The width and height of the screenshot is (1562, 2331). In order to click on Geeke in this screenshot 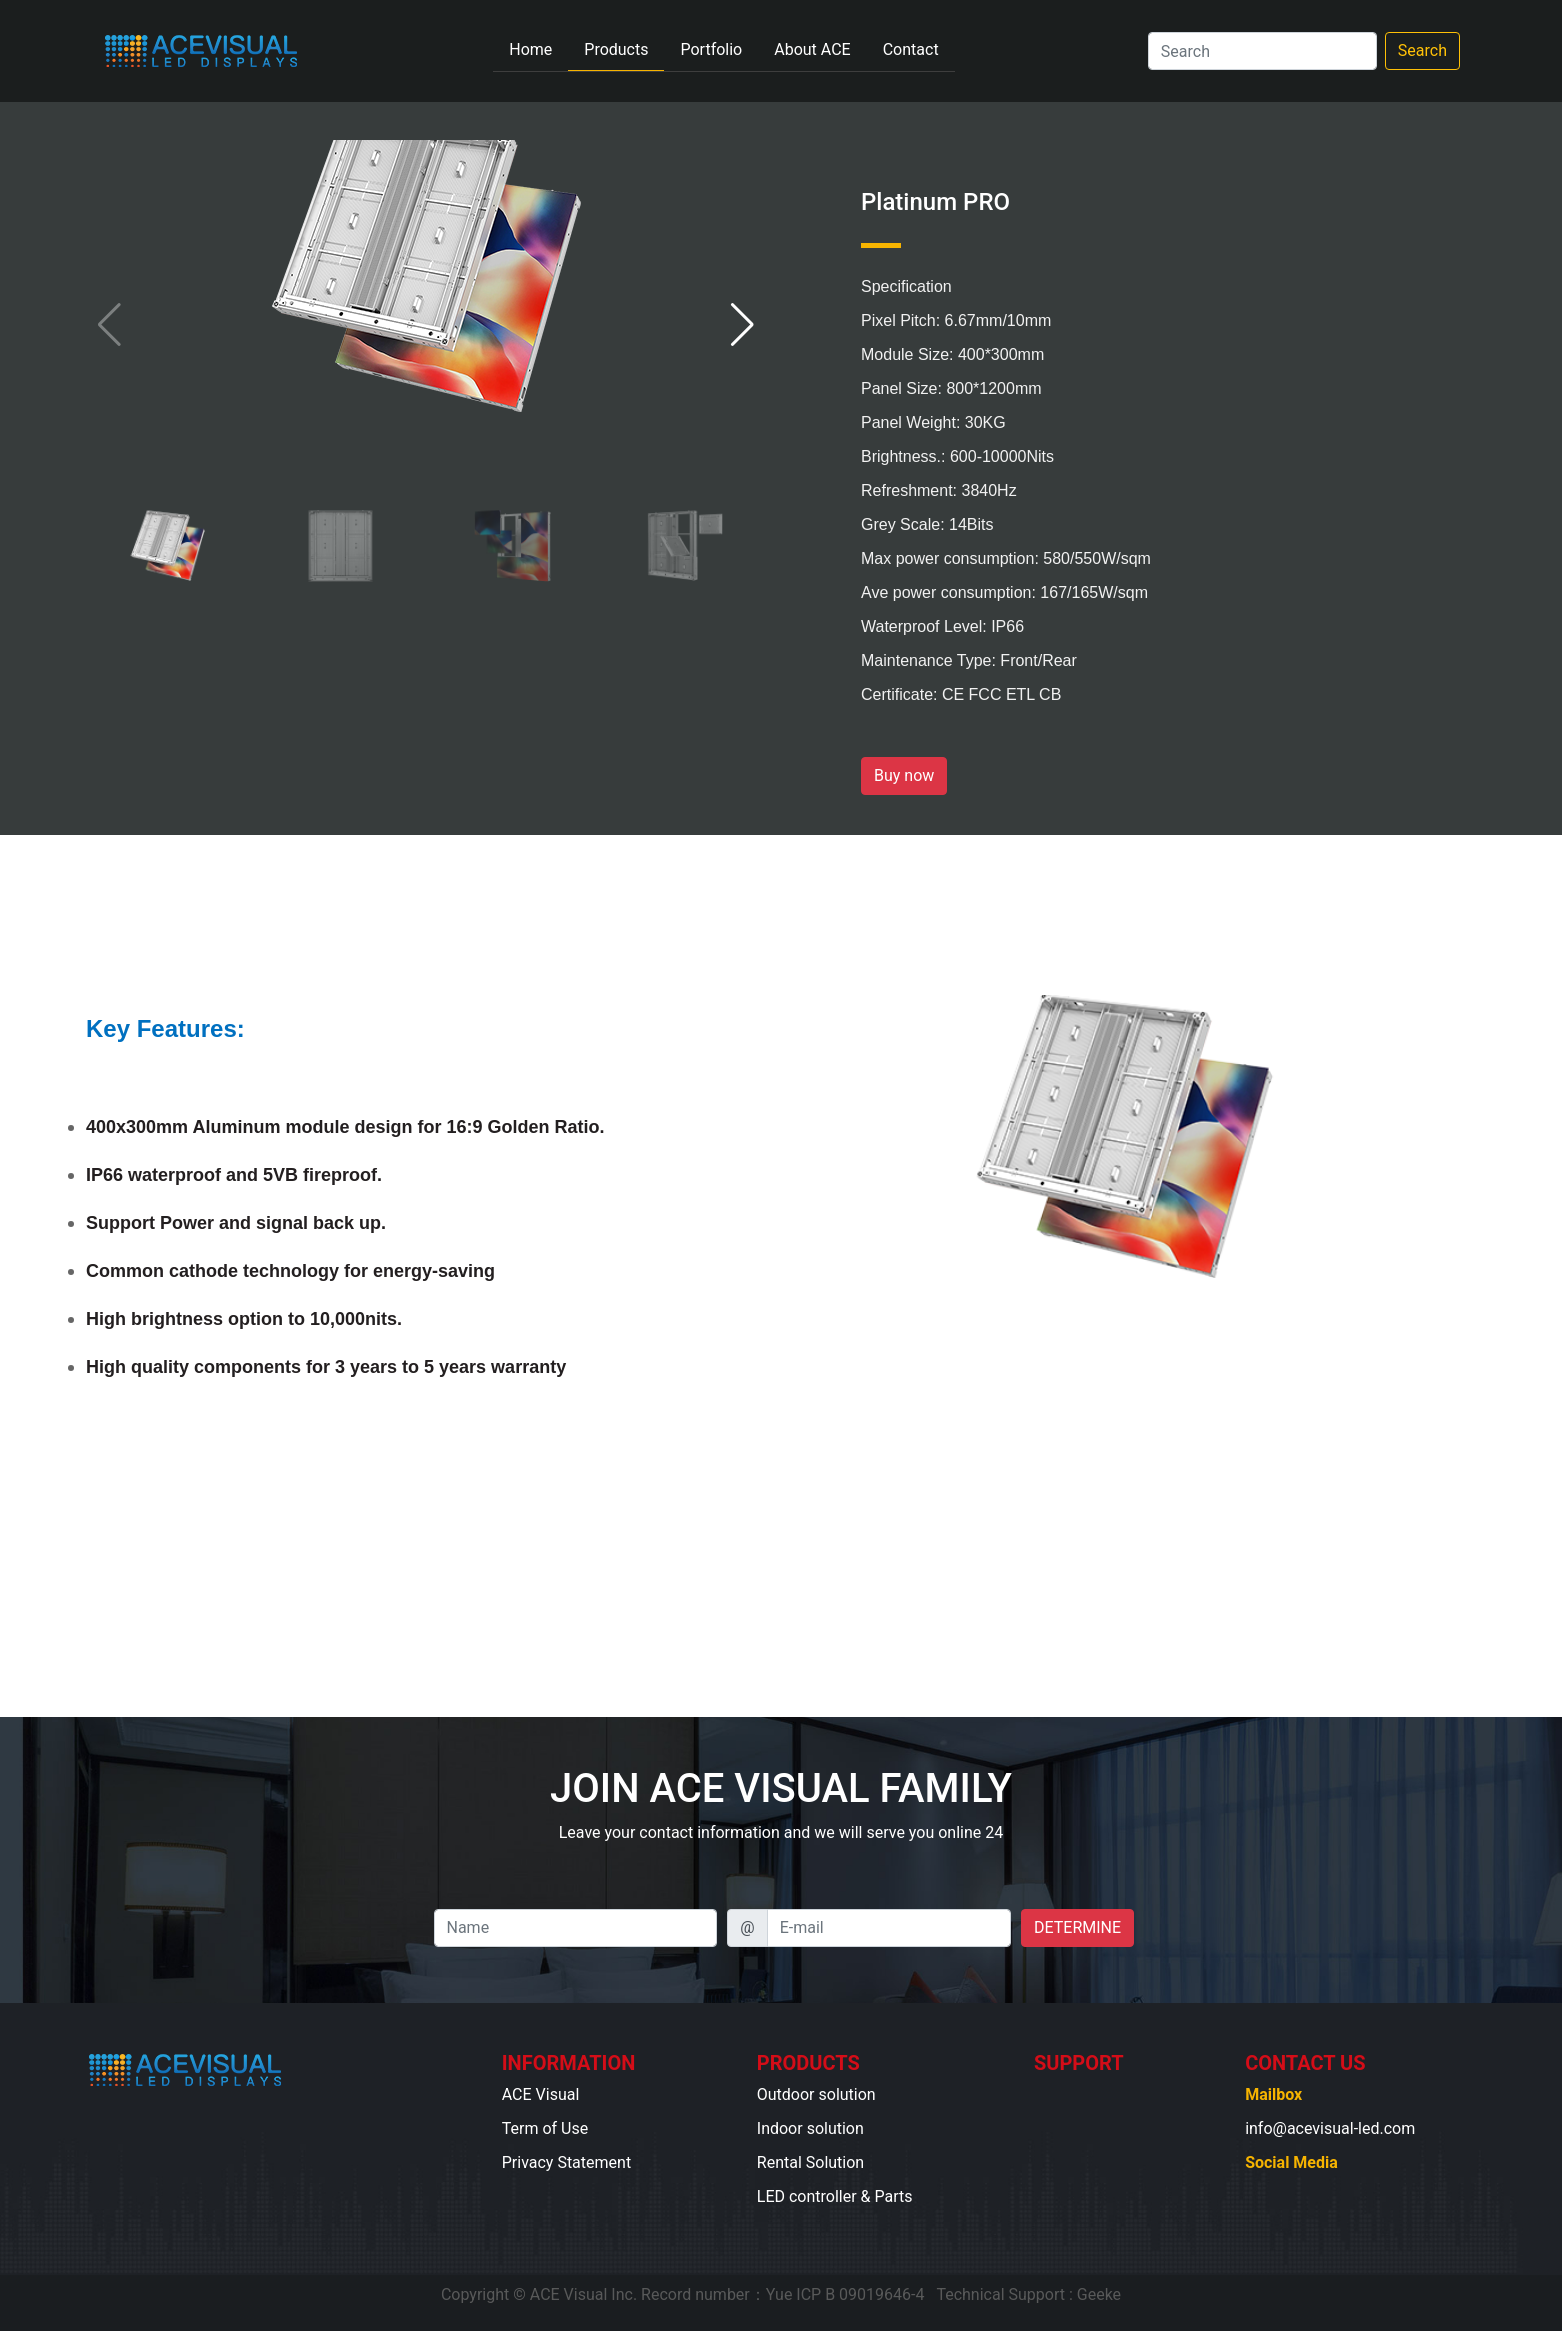, I will do `click(1099, 2294)`.